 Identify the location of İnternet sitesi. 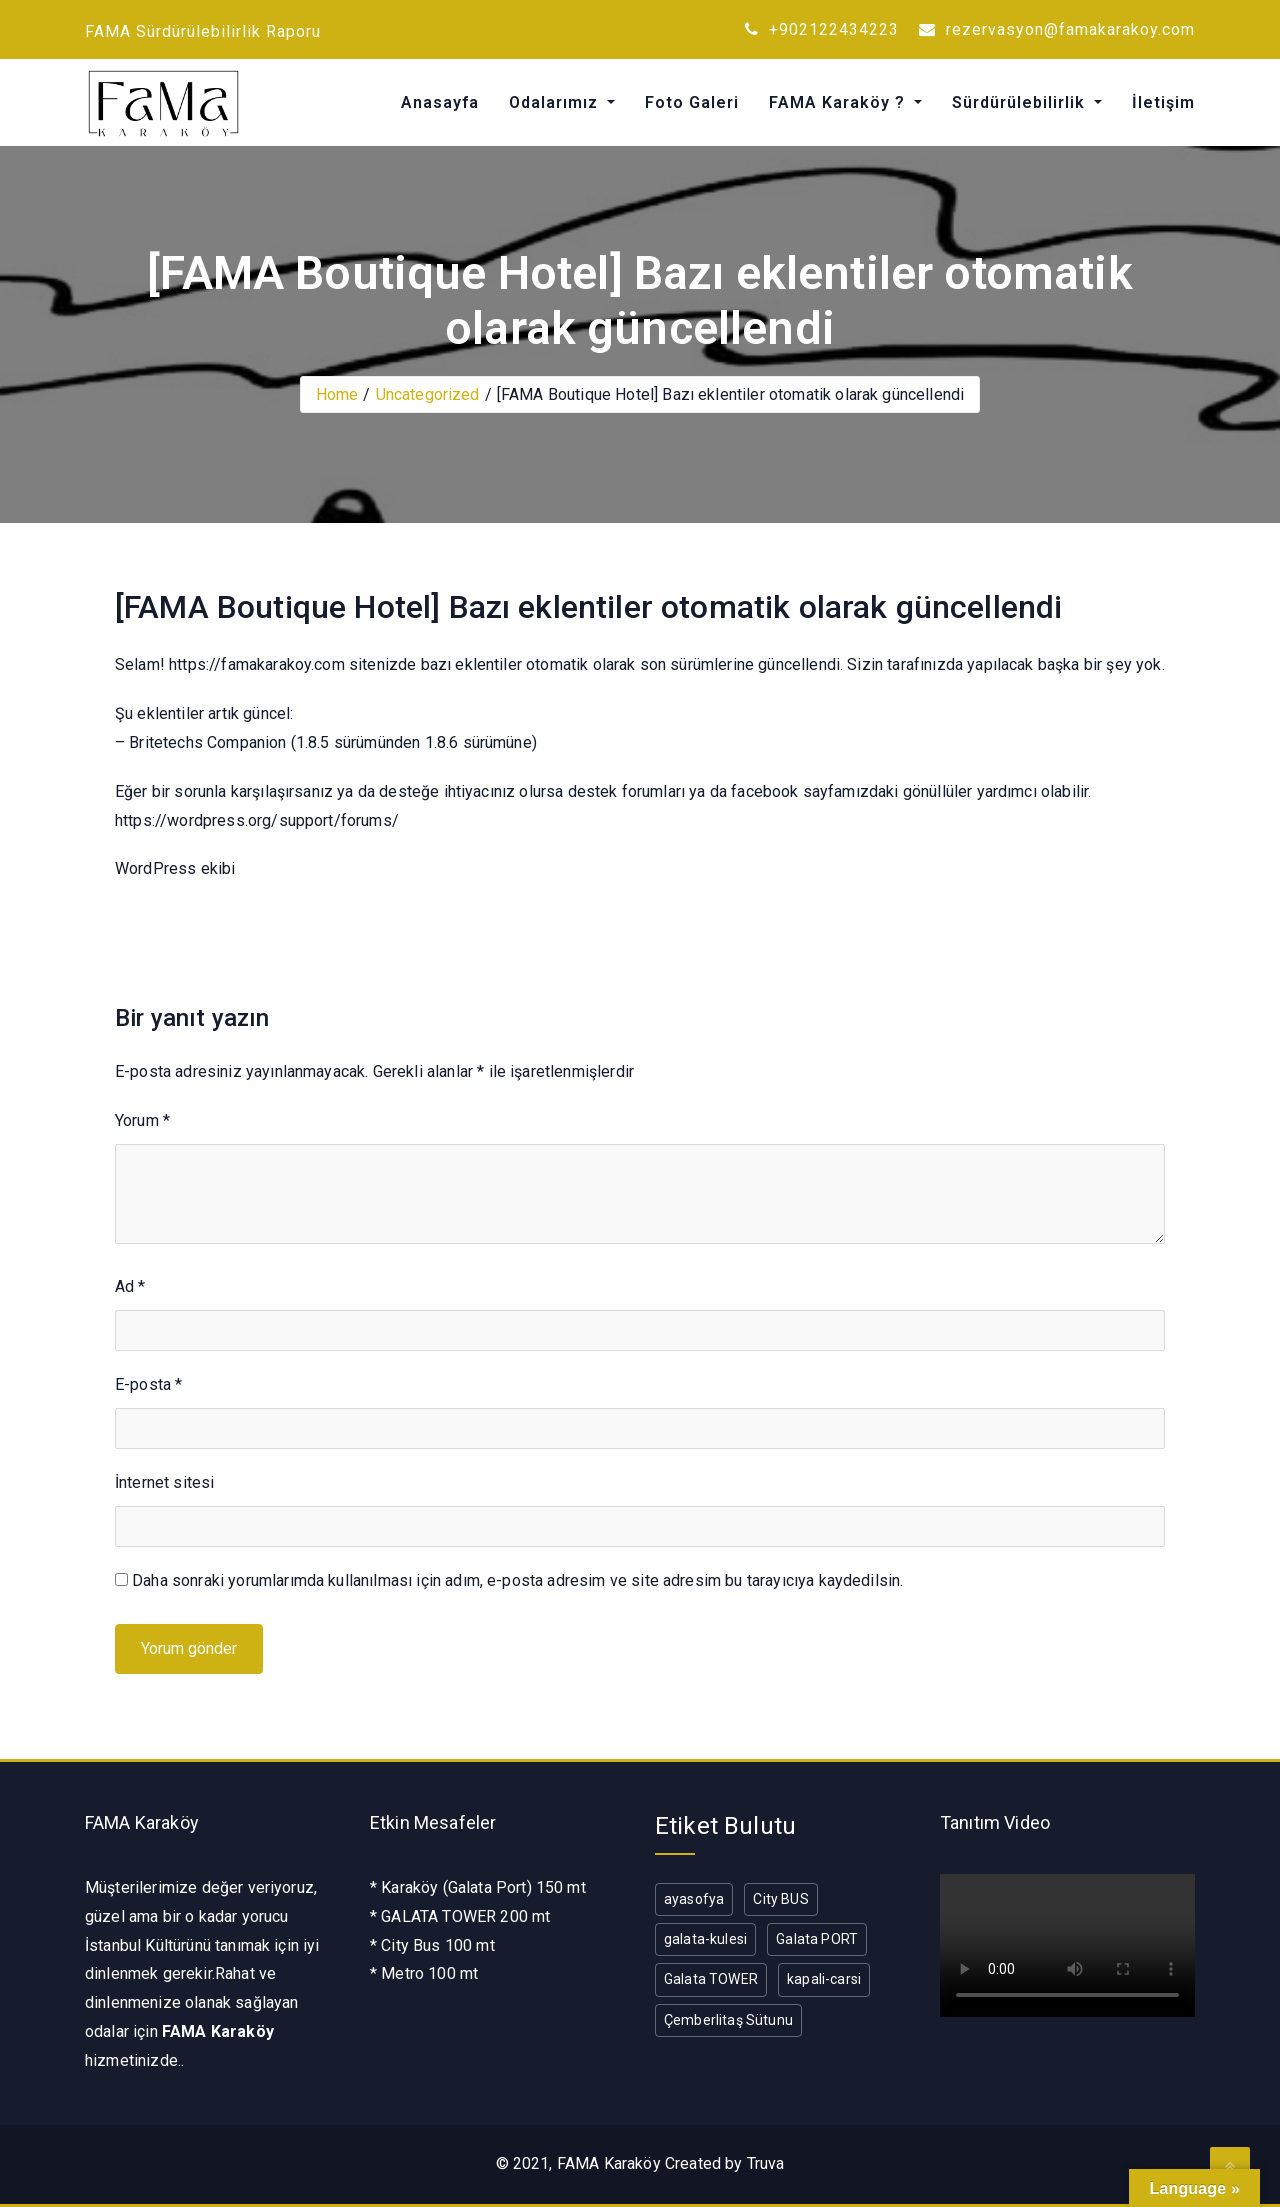
(164, 1482).